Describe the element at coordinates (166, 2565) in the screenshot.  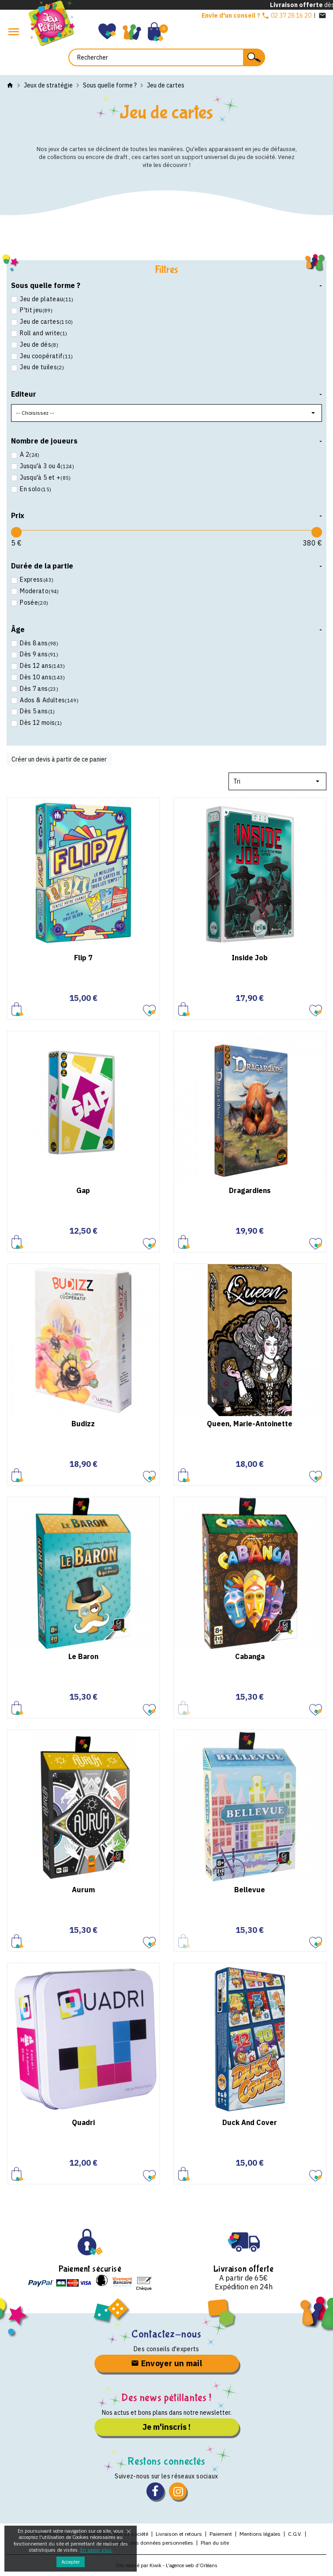
I see `Site réalisé par Kiwik - L’agence web d’Orléans` at that location.